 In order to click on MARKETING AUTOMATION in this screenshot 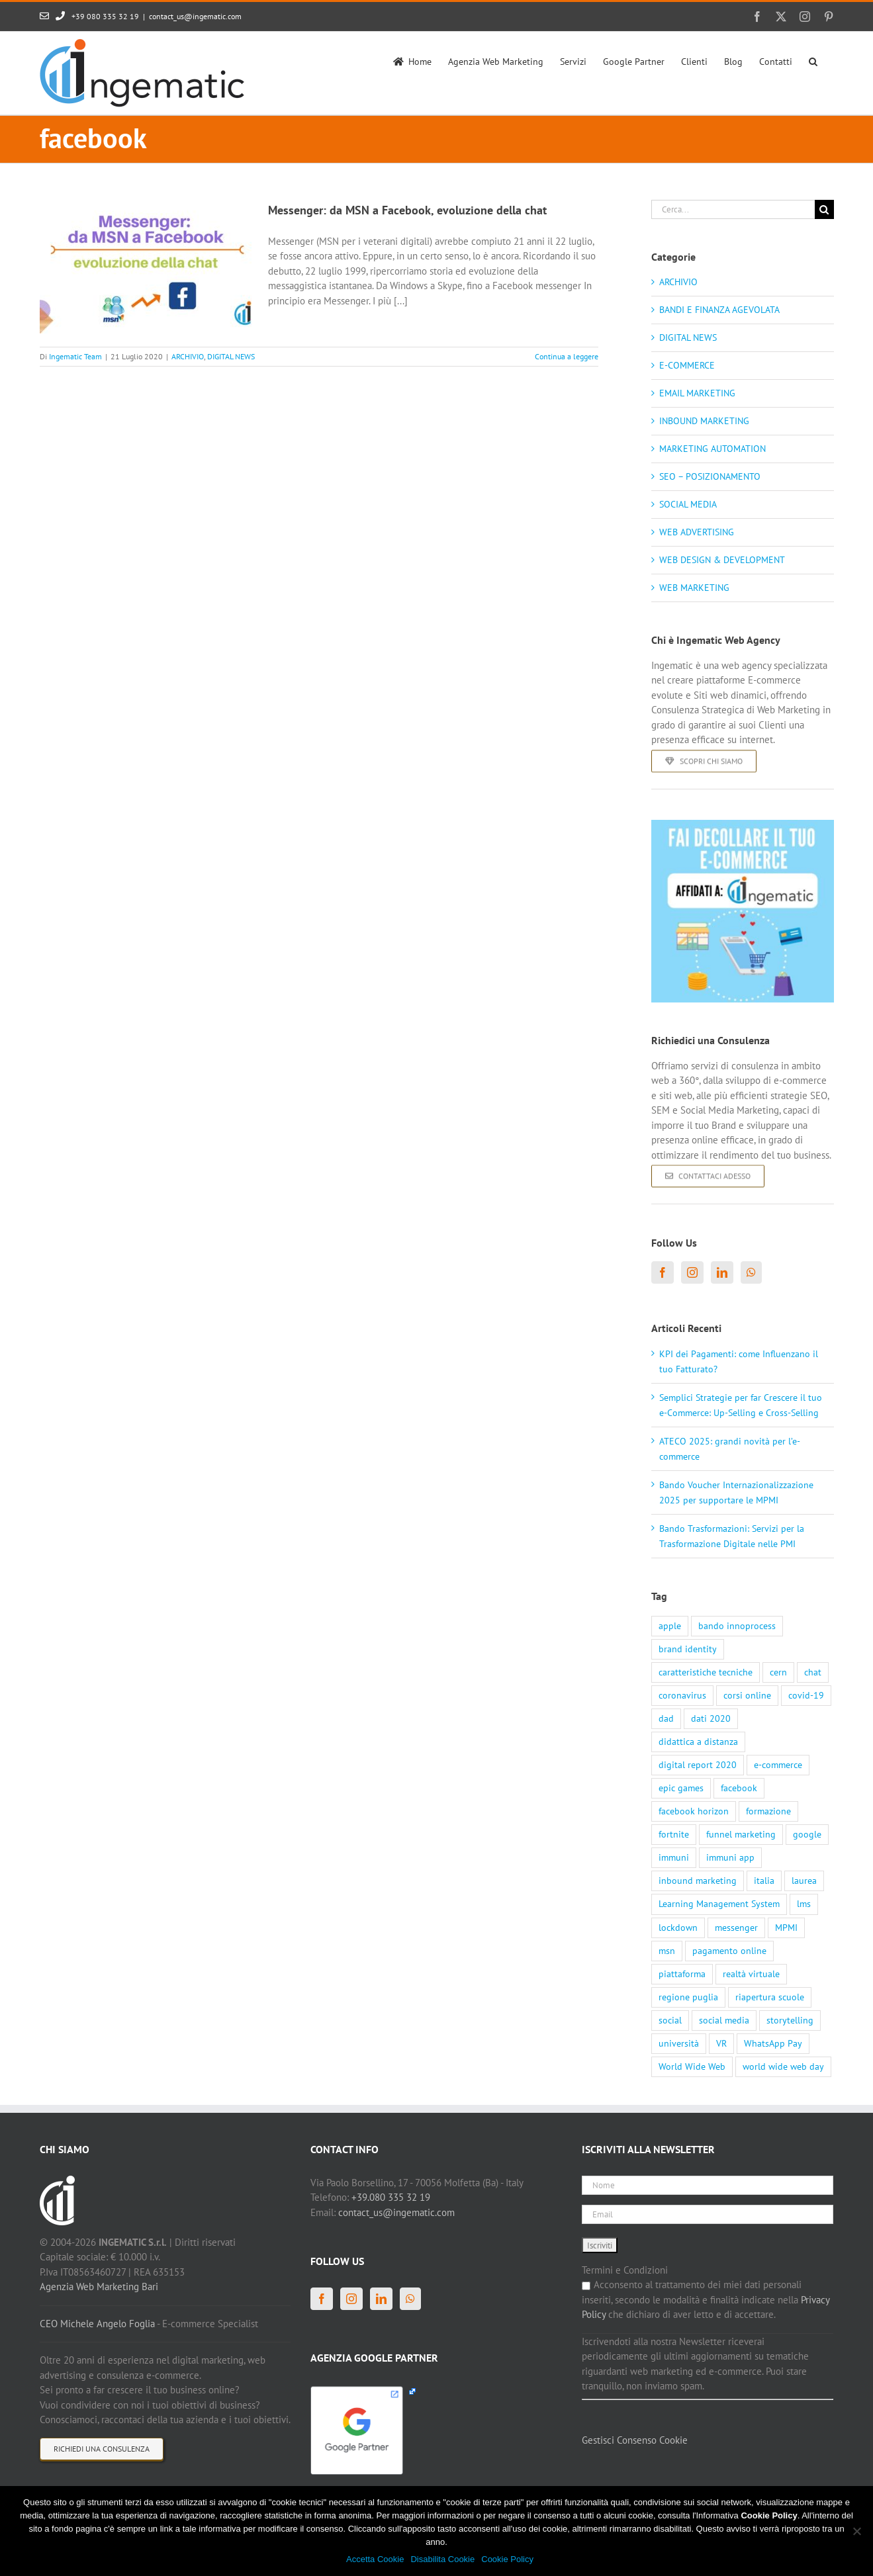, I will do `click(712, 449)`.